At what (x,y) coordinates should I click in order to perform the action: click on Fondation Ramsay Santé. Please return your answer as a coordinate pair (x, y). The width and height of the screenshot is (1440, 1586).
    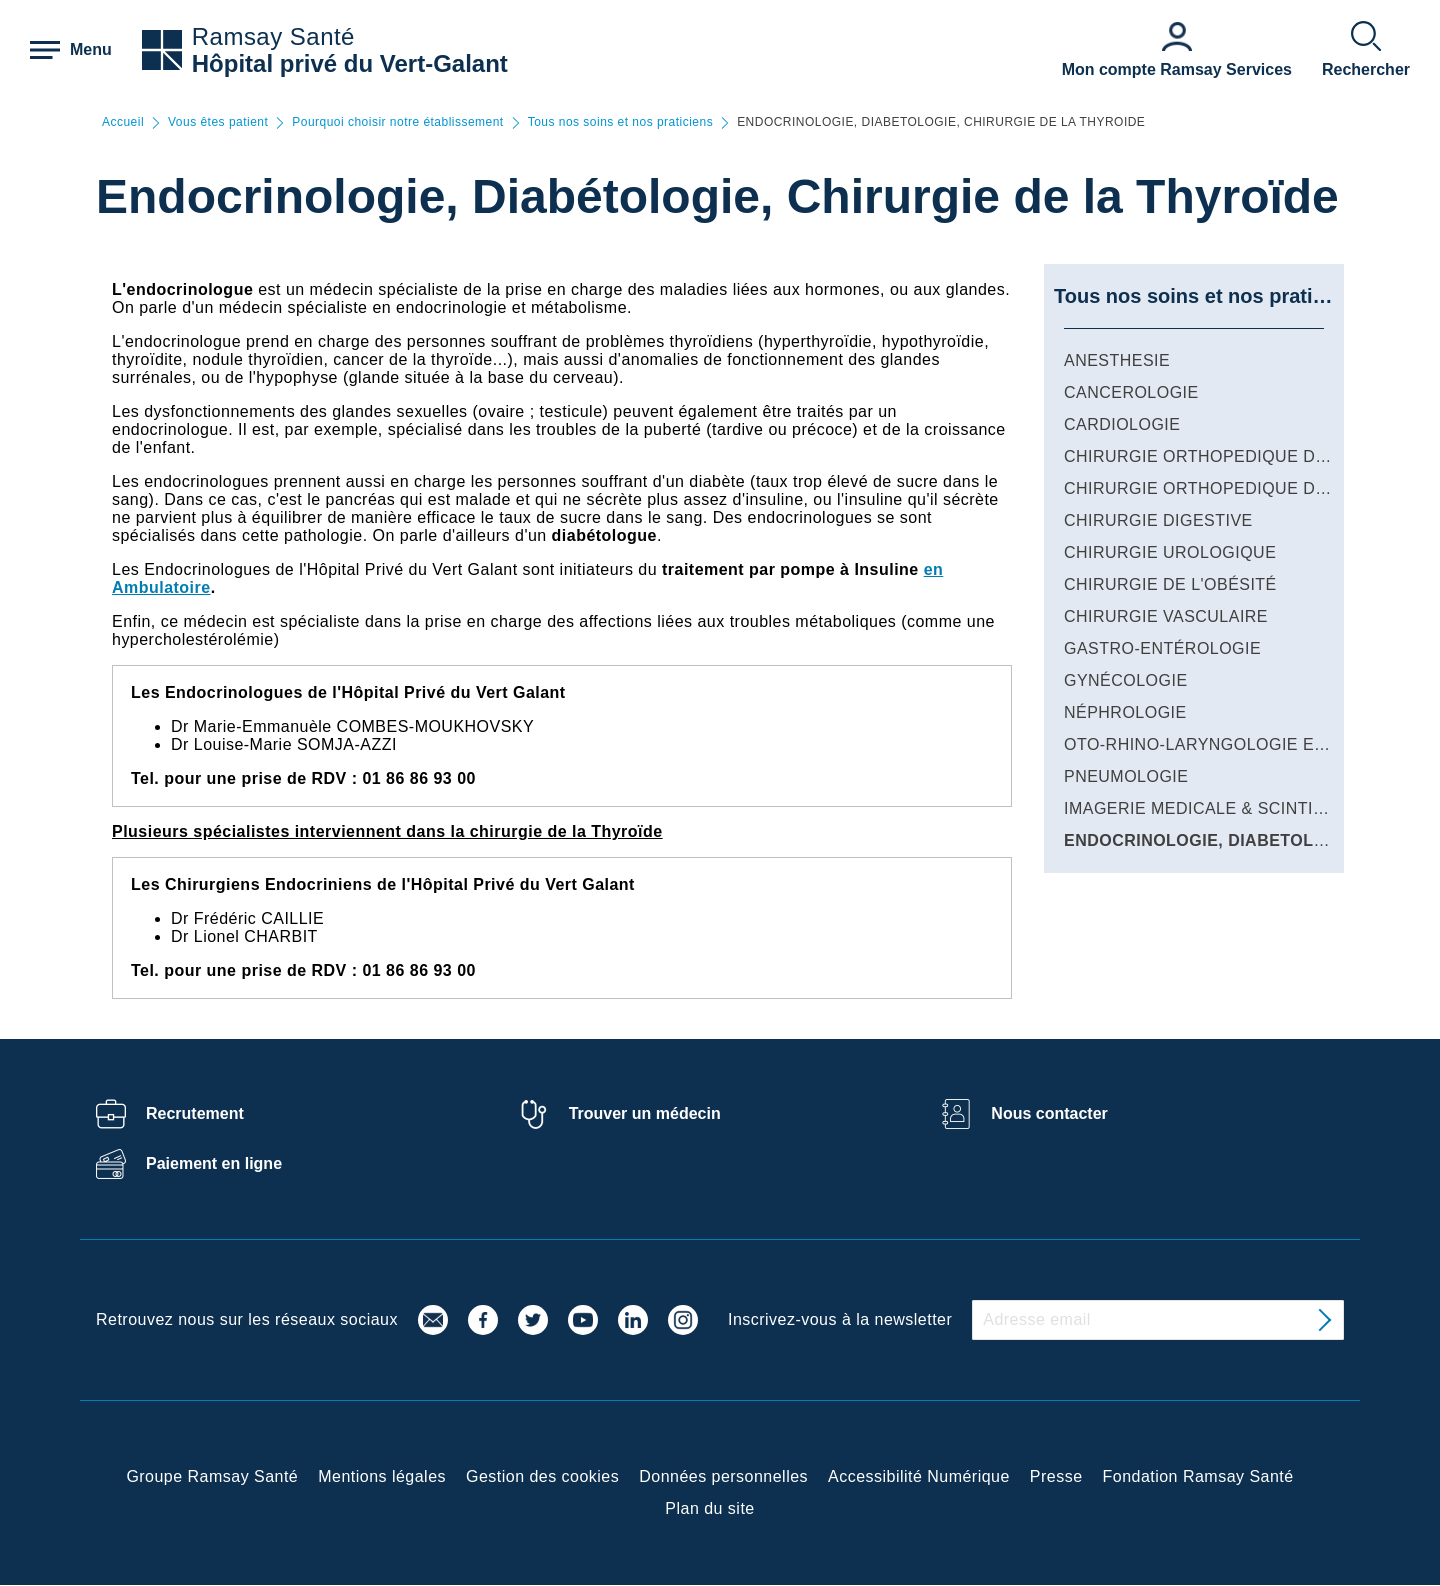
    Looking at the image, I should click on (1198, 1476).